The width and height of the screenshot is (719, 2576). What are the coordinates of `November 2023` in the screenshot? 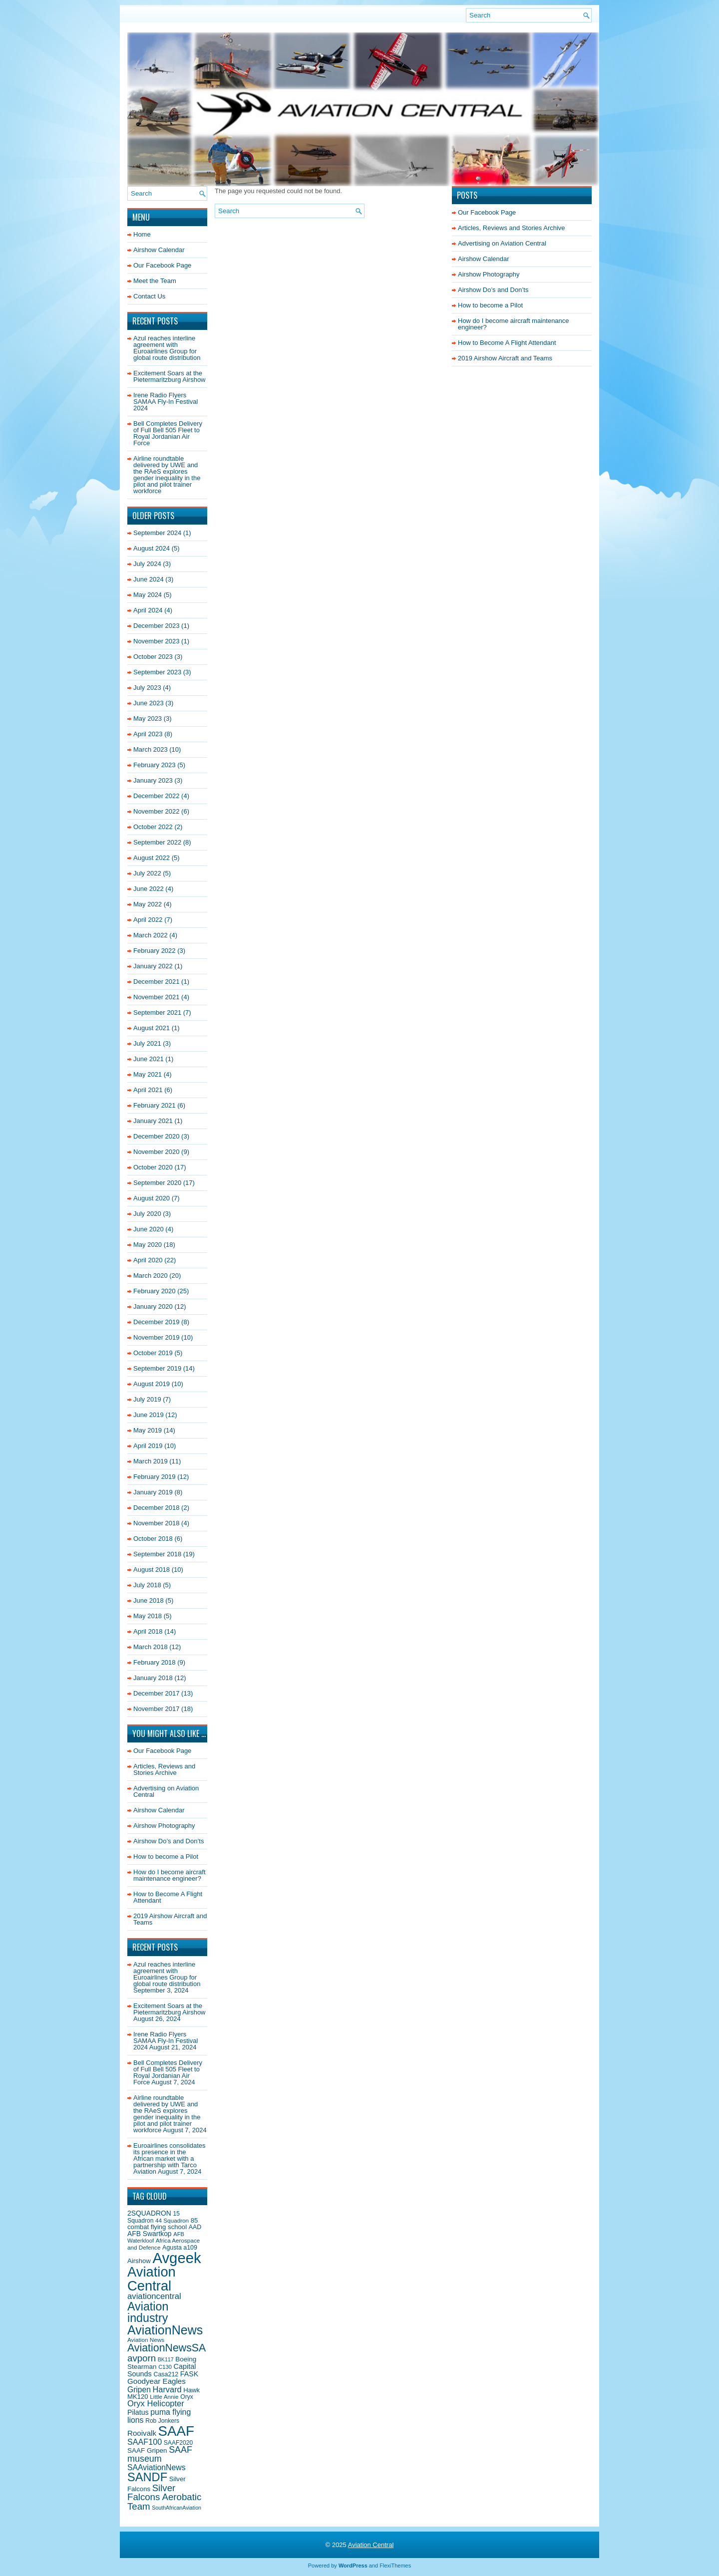 It's located at (156, 641).